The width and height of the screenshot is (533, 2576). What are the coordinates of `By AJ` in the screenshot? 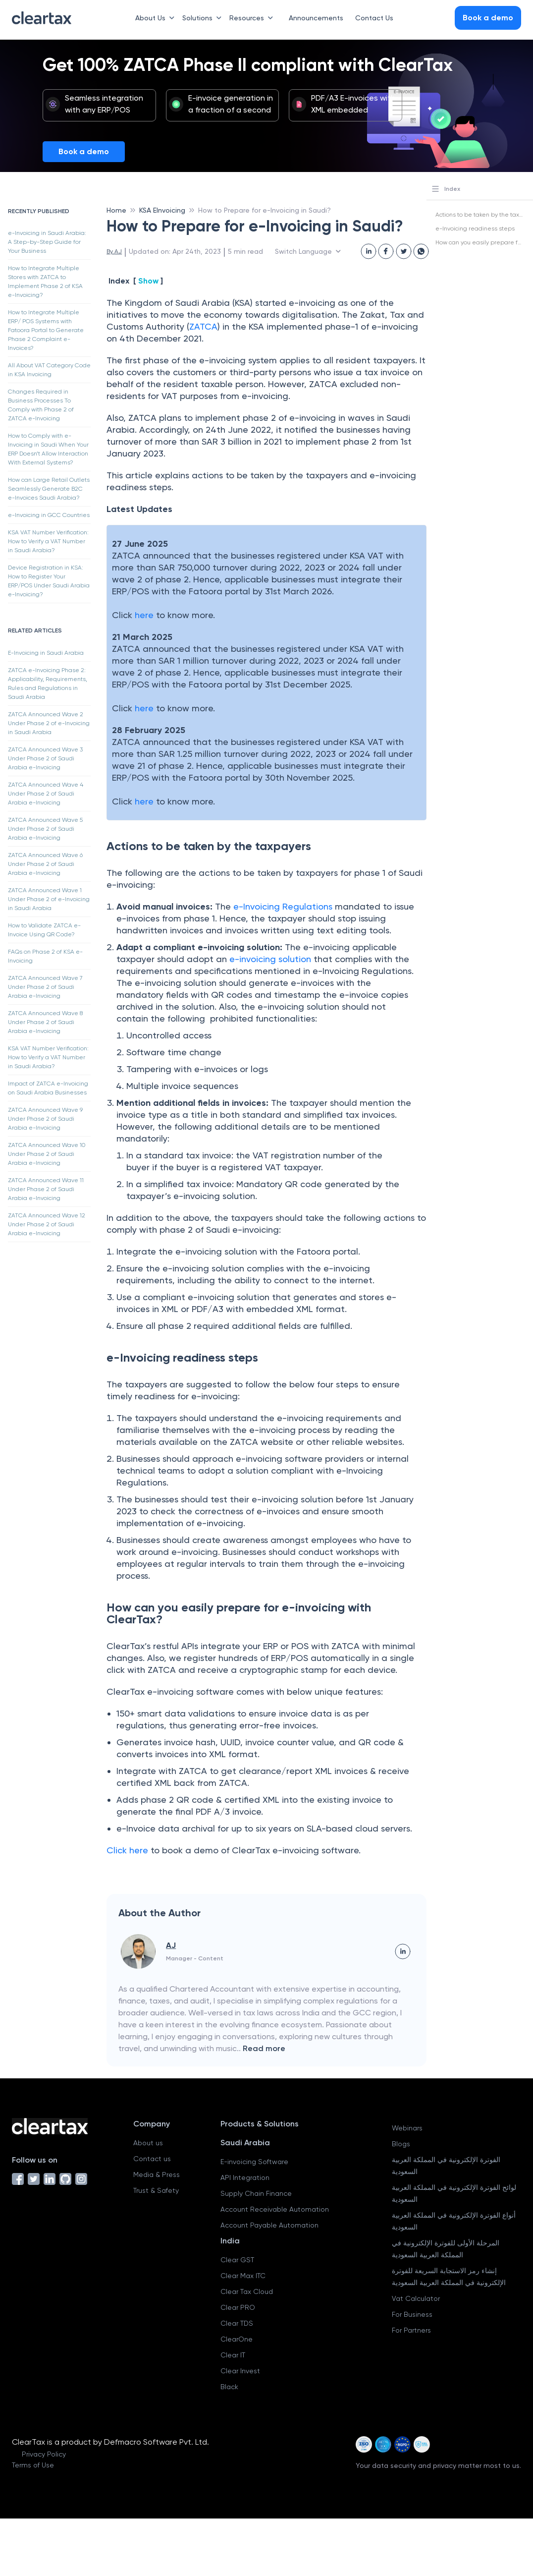 It's located at (114, 251).